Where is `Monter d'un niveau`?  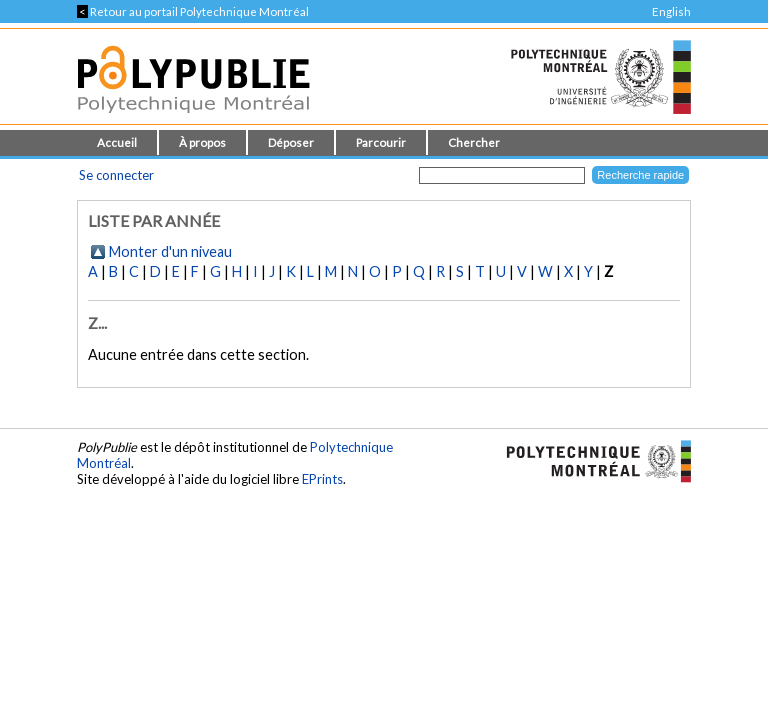
Monter d'un niveau is located at coordinates (170, 251).